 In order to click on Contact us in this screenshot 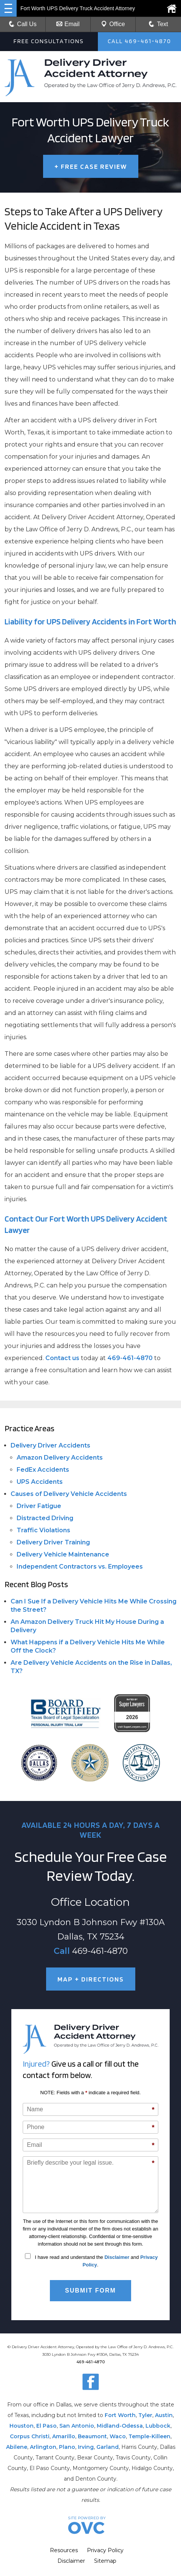, I will do `click(62, 1358)`.